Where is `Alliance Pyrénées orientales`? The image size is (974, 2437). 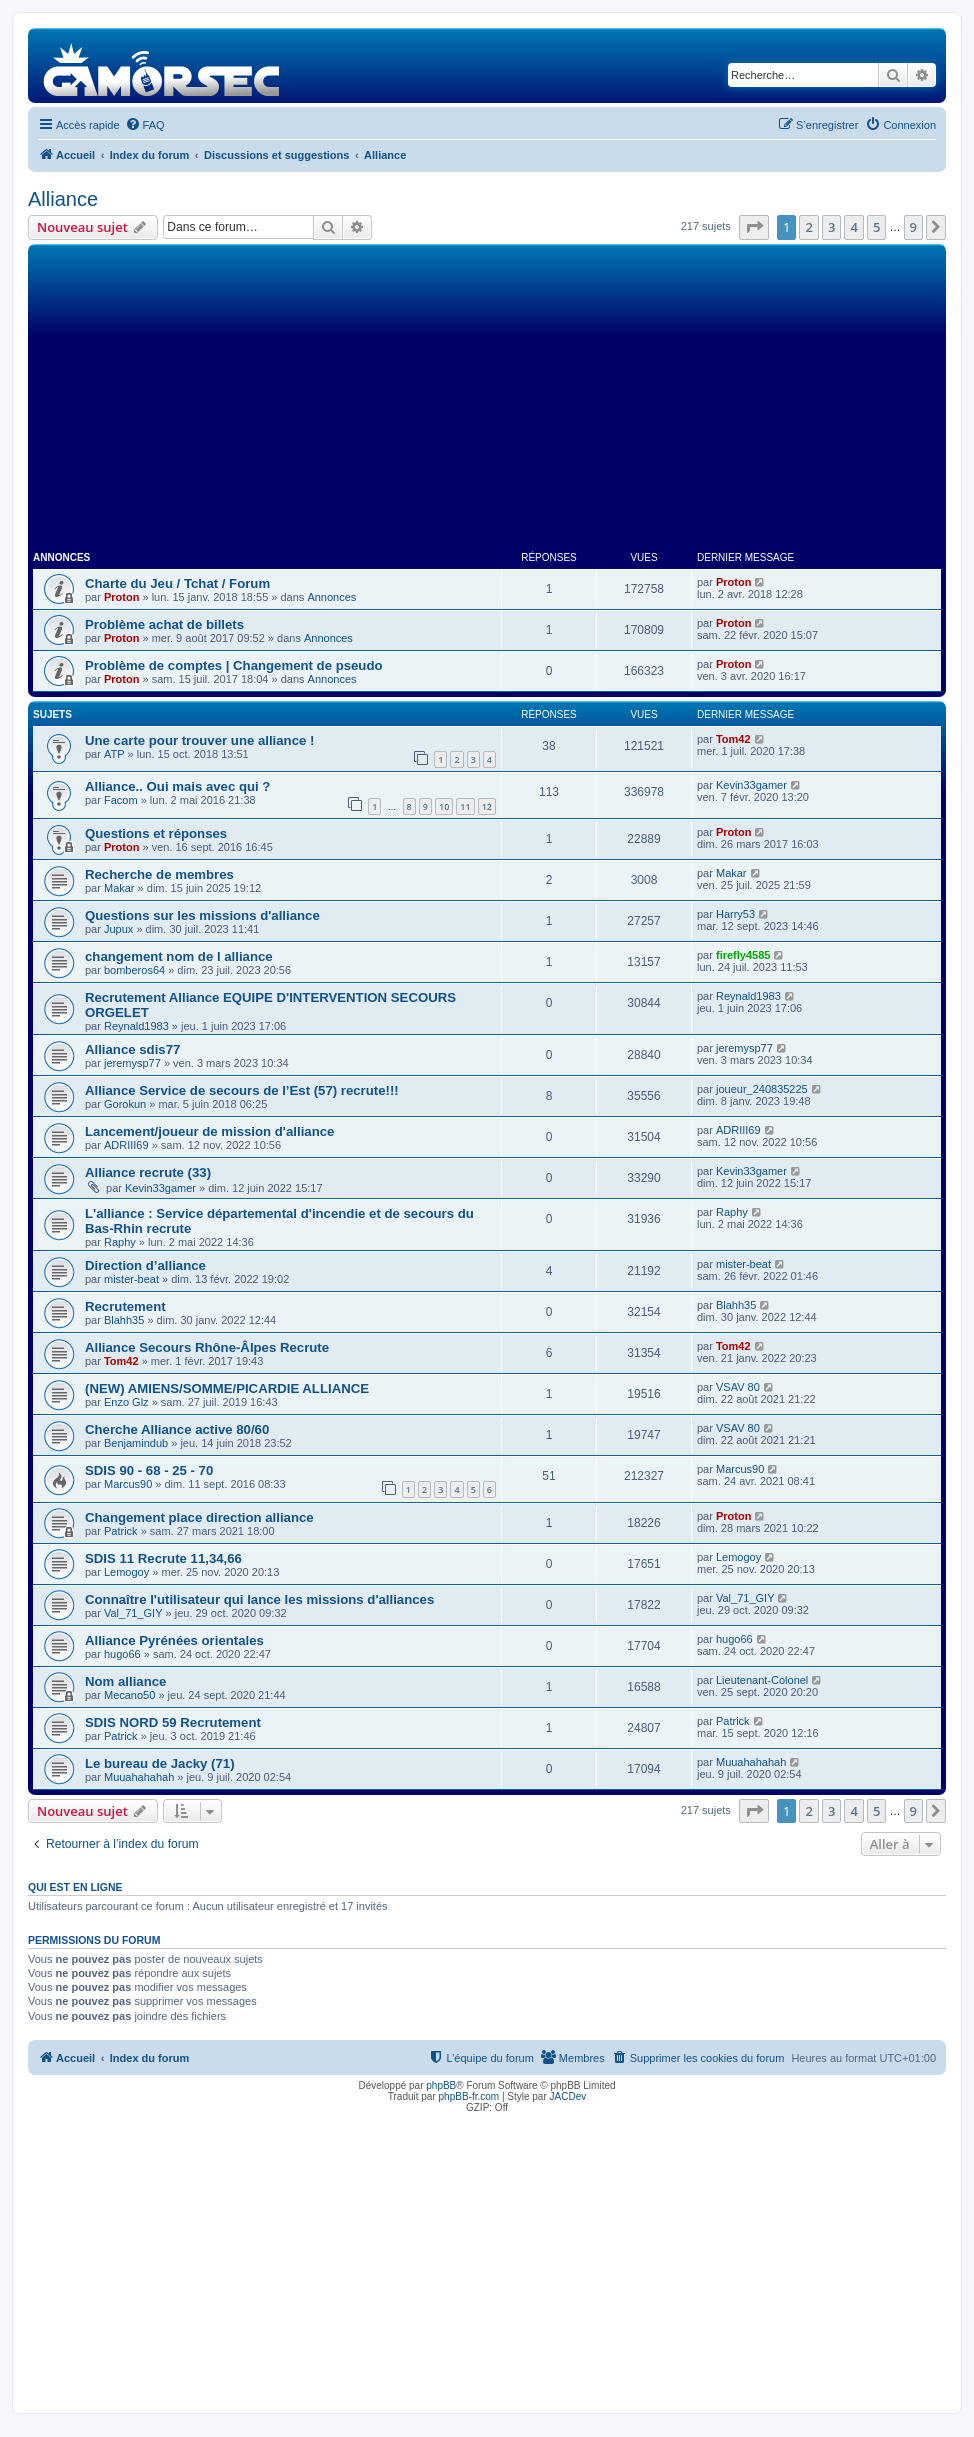
Alliance Pyrénées orientales is located at coordinates (174, 1640).